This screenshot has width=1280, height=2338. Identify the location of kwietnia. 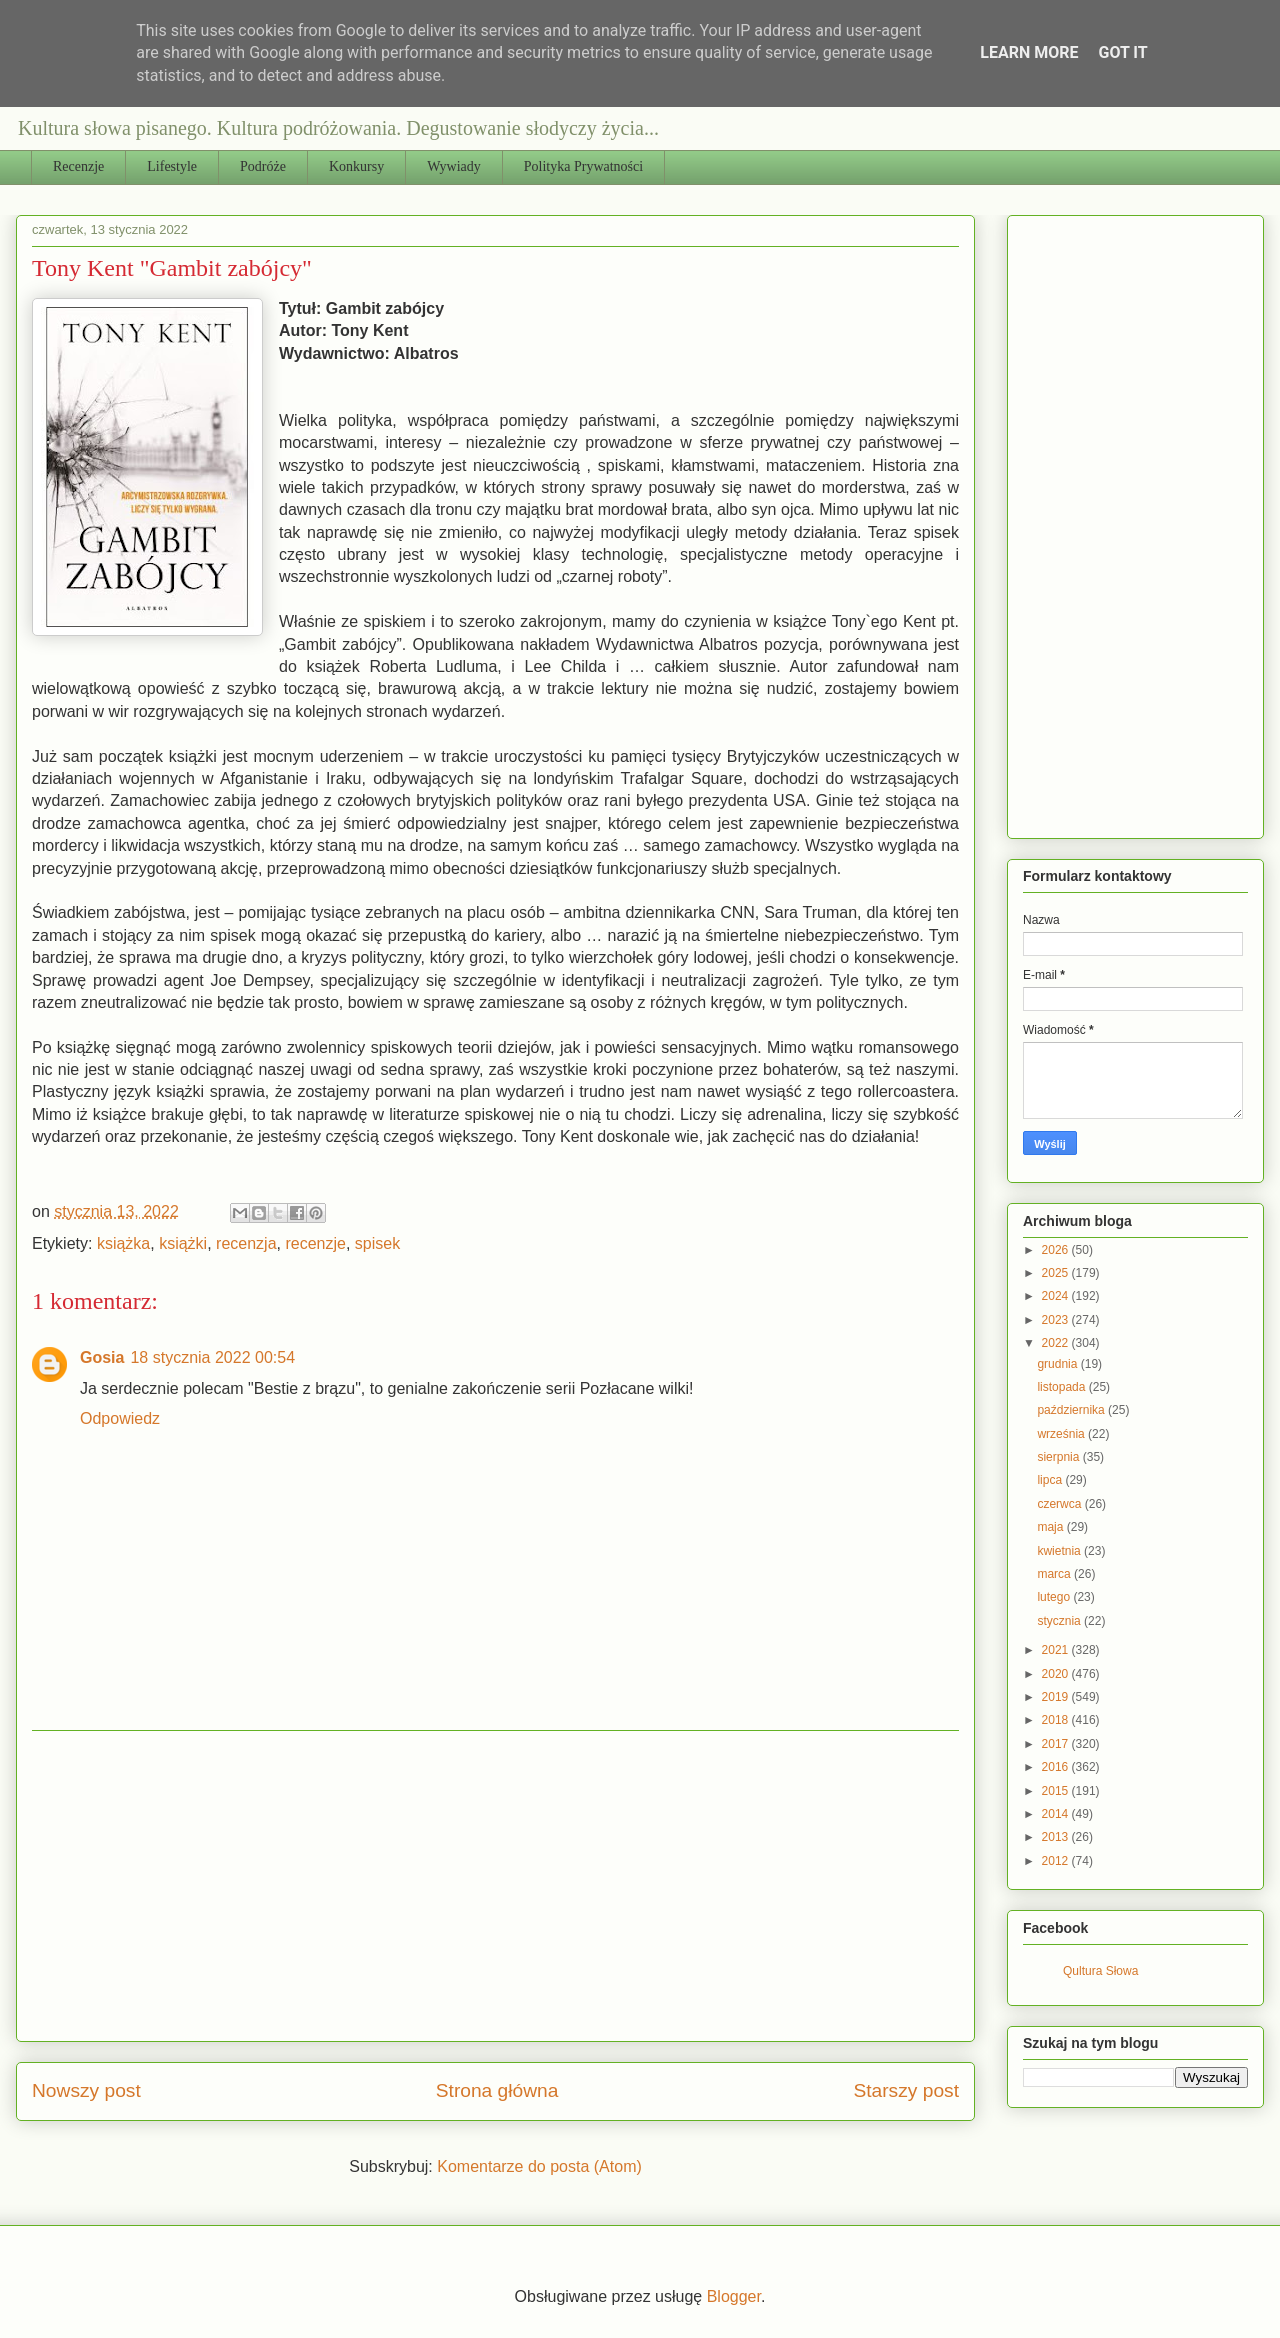
(1060, 1551).